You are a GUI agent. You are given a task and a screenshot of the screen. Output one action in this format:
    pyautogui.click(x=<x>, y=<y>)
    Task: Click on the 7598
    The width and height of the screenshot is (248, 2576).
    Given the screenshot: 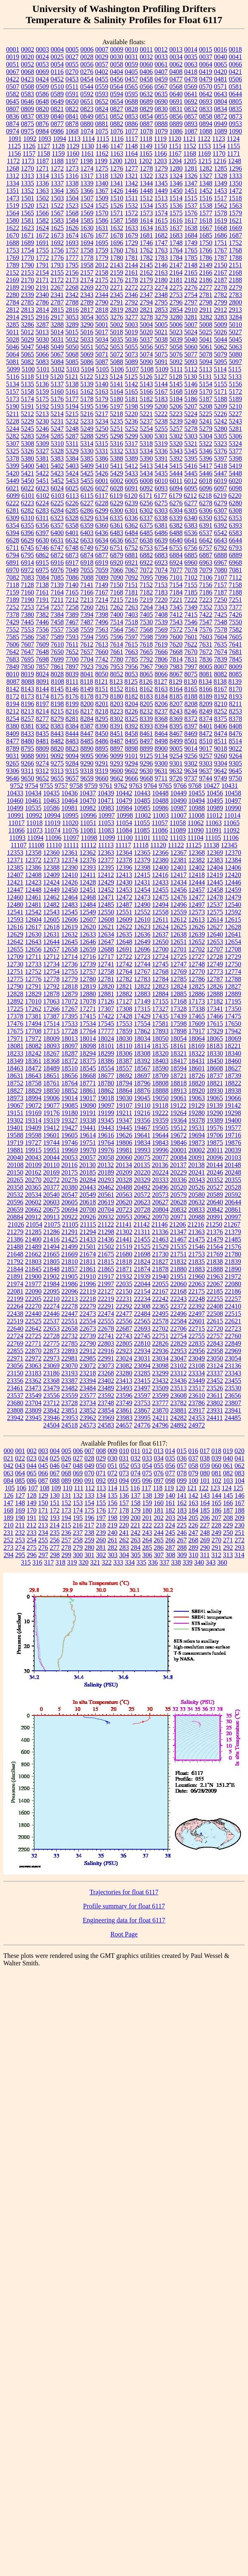 What is the action you would take?
    pyautogui.click(x=146, y=636)
    